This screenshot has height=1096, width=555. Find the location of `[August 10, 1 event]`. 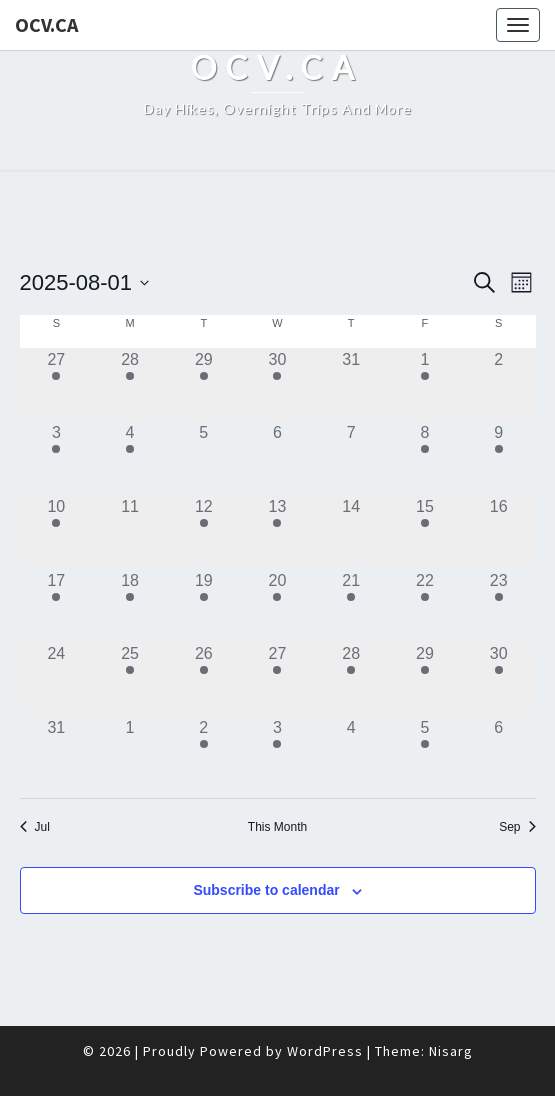

[August 10, 1 event] is located at coordinates (57, 532).